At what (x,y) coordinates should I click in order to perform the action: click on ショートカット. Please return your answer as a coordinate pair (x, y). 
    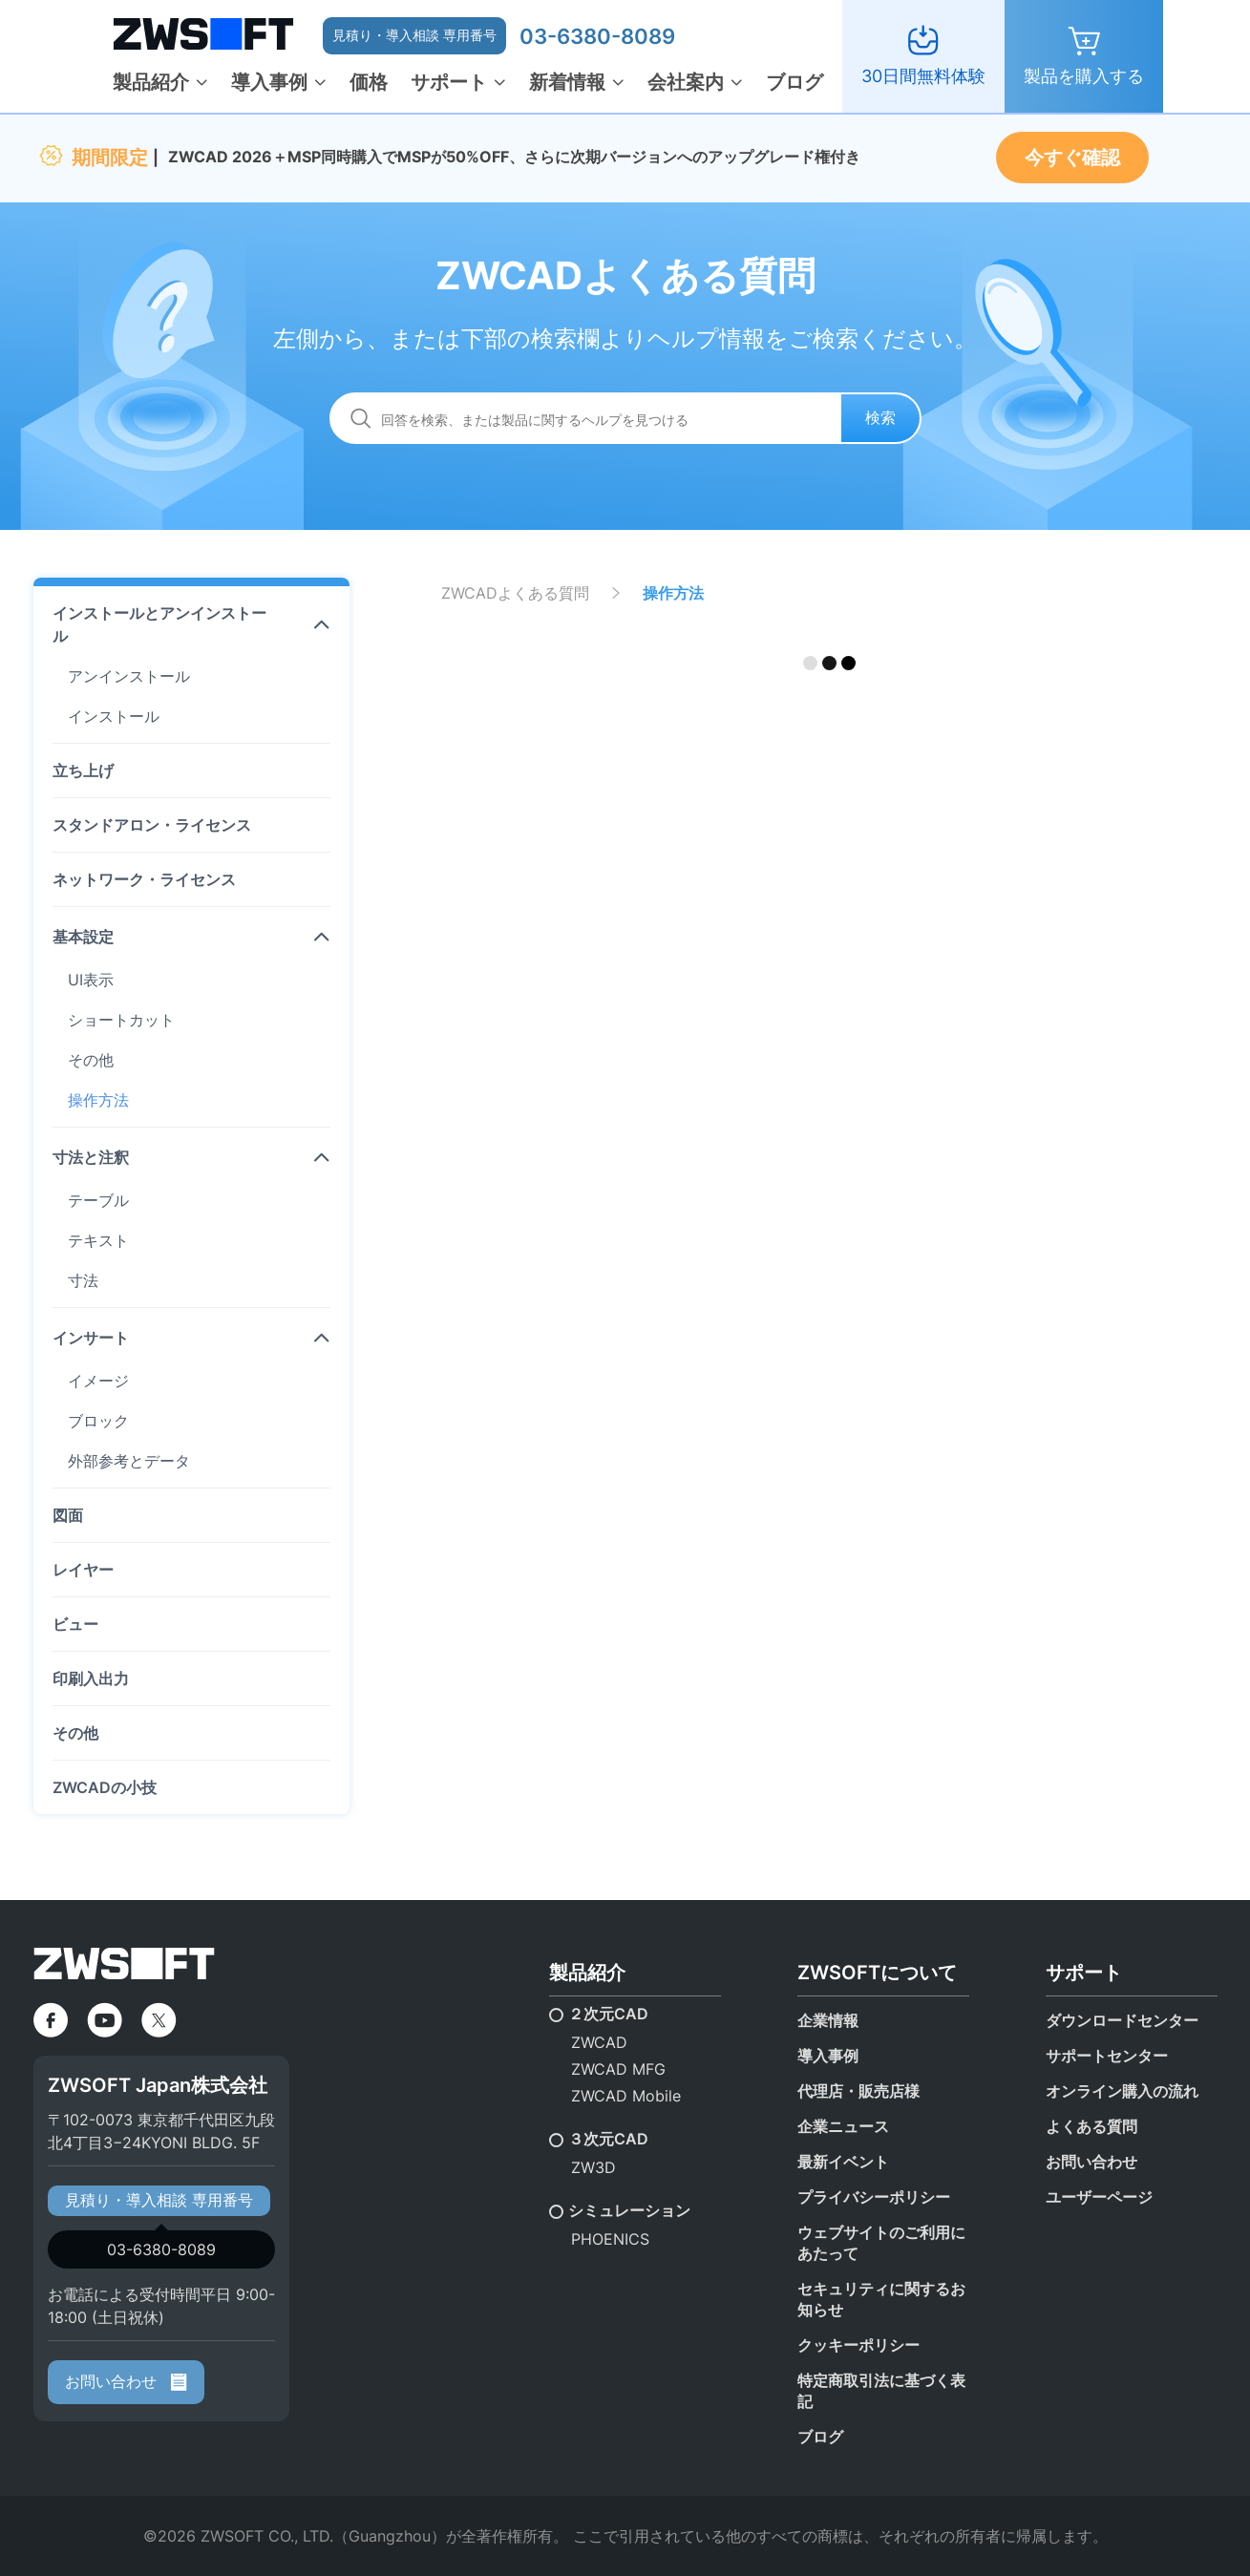
    Looking at the image, I should click on (121, 1019).